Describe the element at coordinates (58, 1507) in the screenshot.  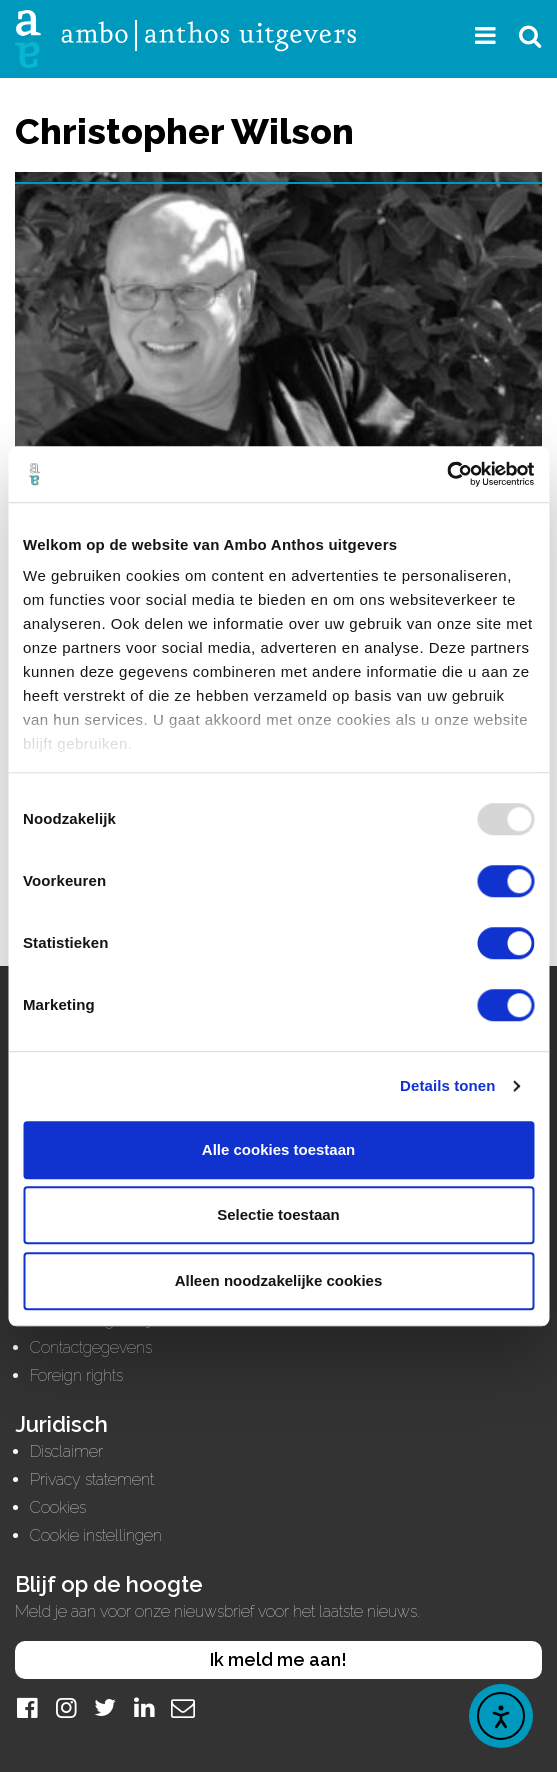
I see `Cookies` at that location.